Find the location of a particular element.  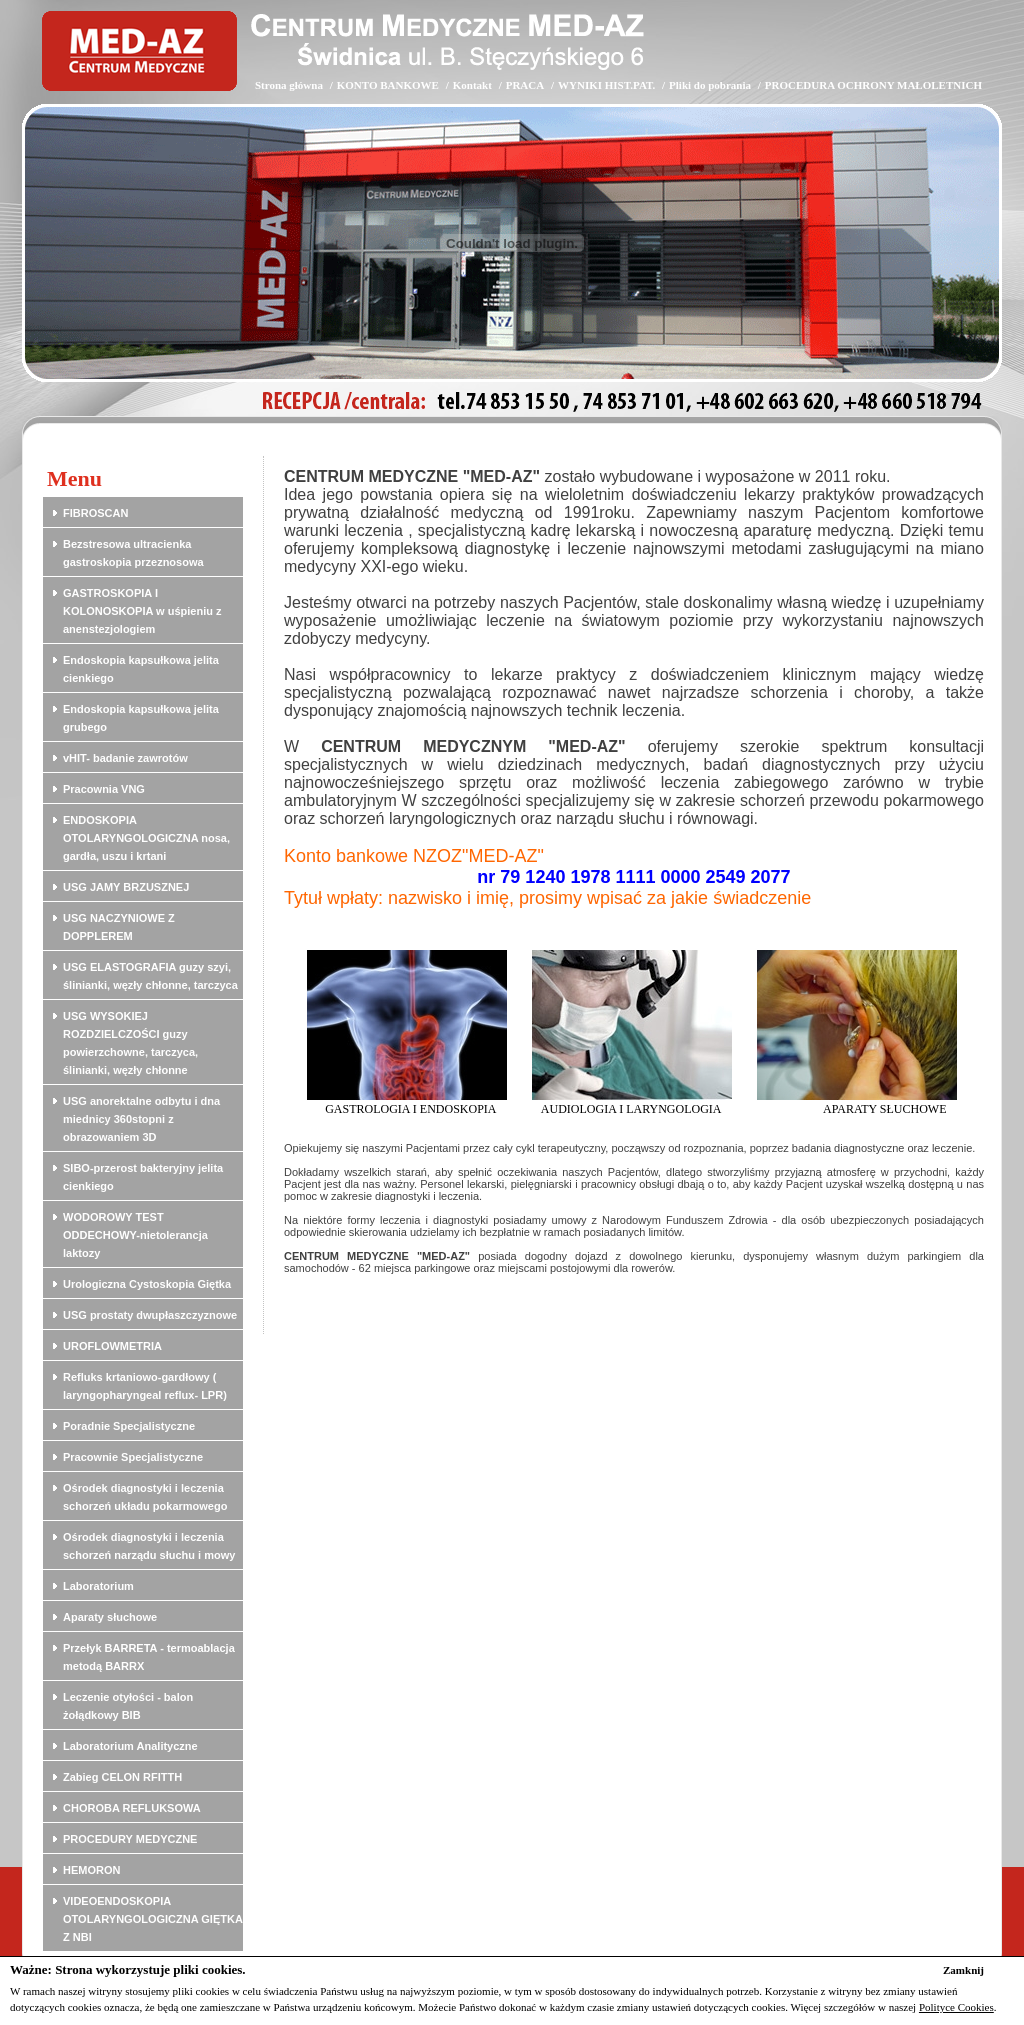

HEMORON is located at coordinates (91, 1870).